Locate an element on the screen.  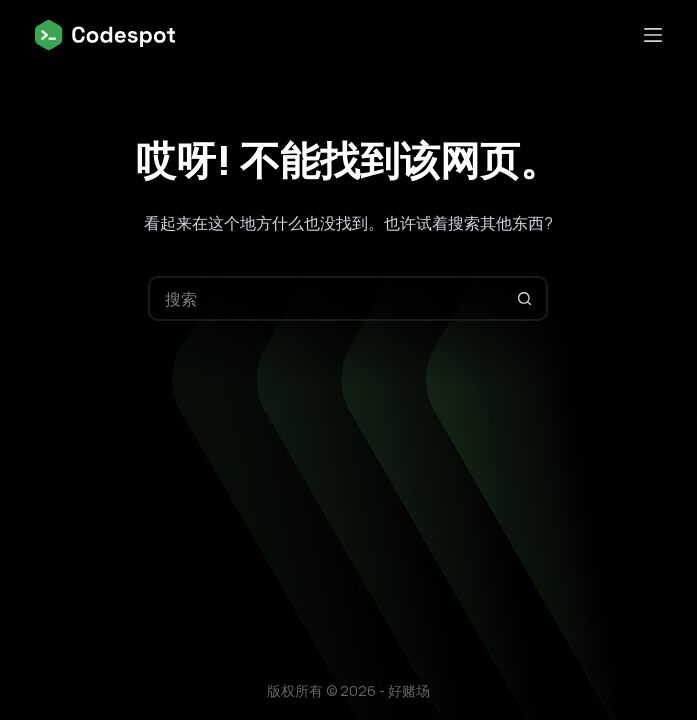
[菜单] is located at coordinates (653, 35).